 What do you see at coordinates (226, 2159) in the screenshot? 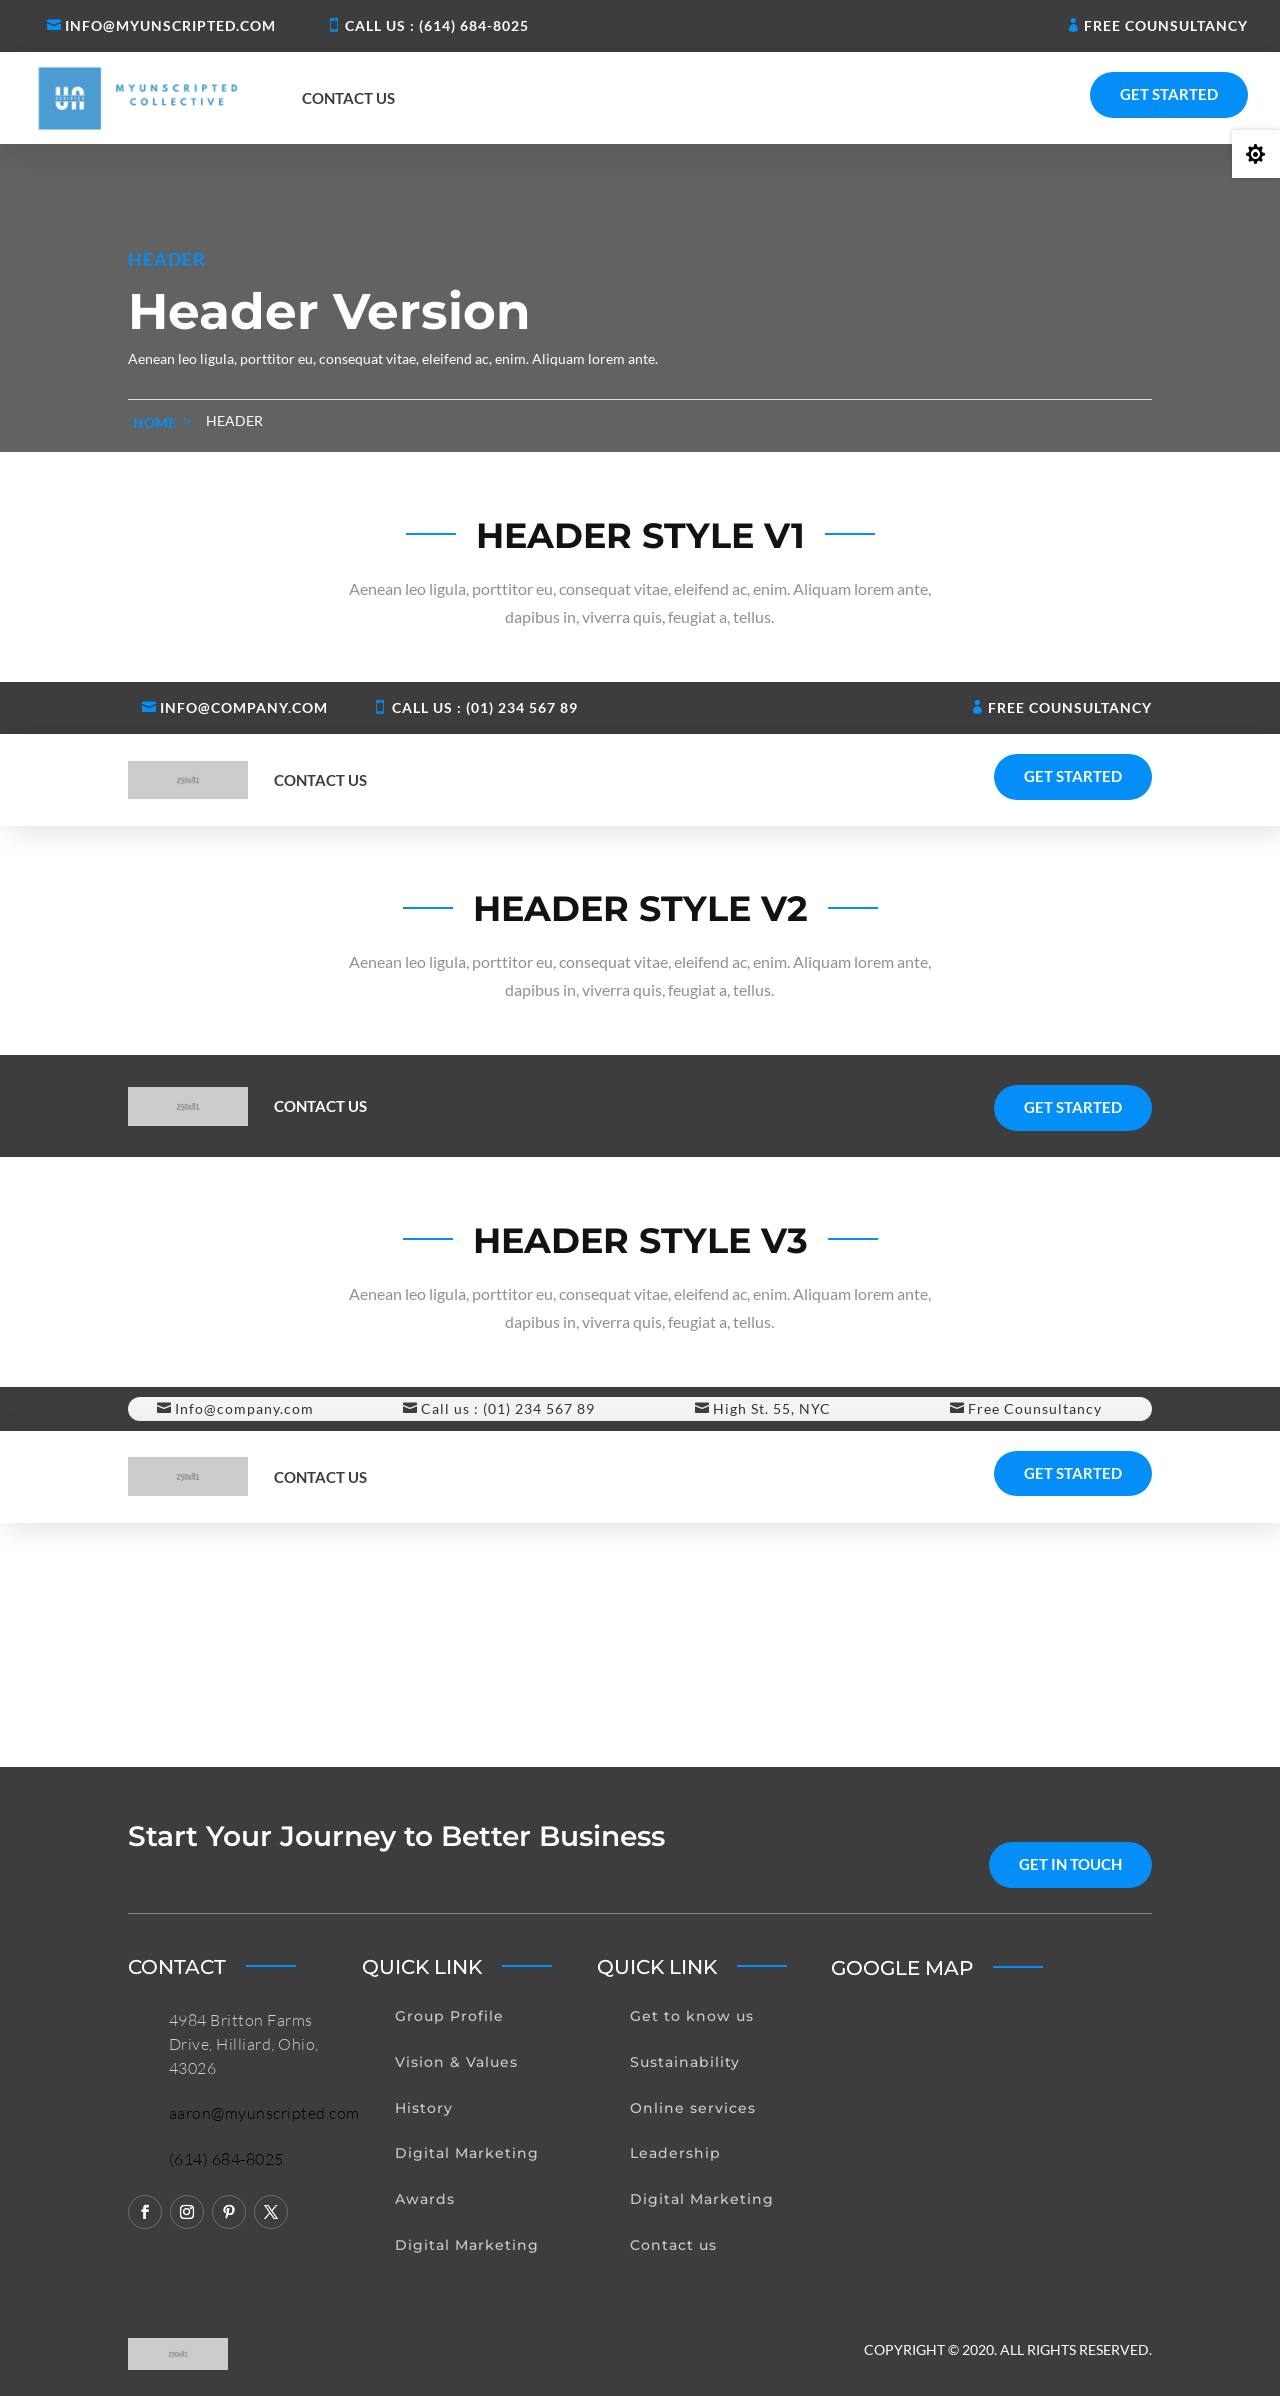
I see `(614) 684-8025` at bounding box center [226, 2159].